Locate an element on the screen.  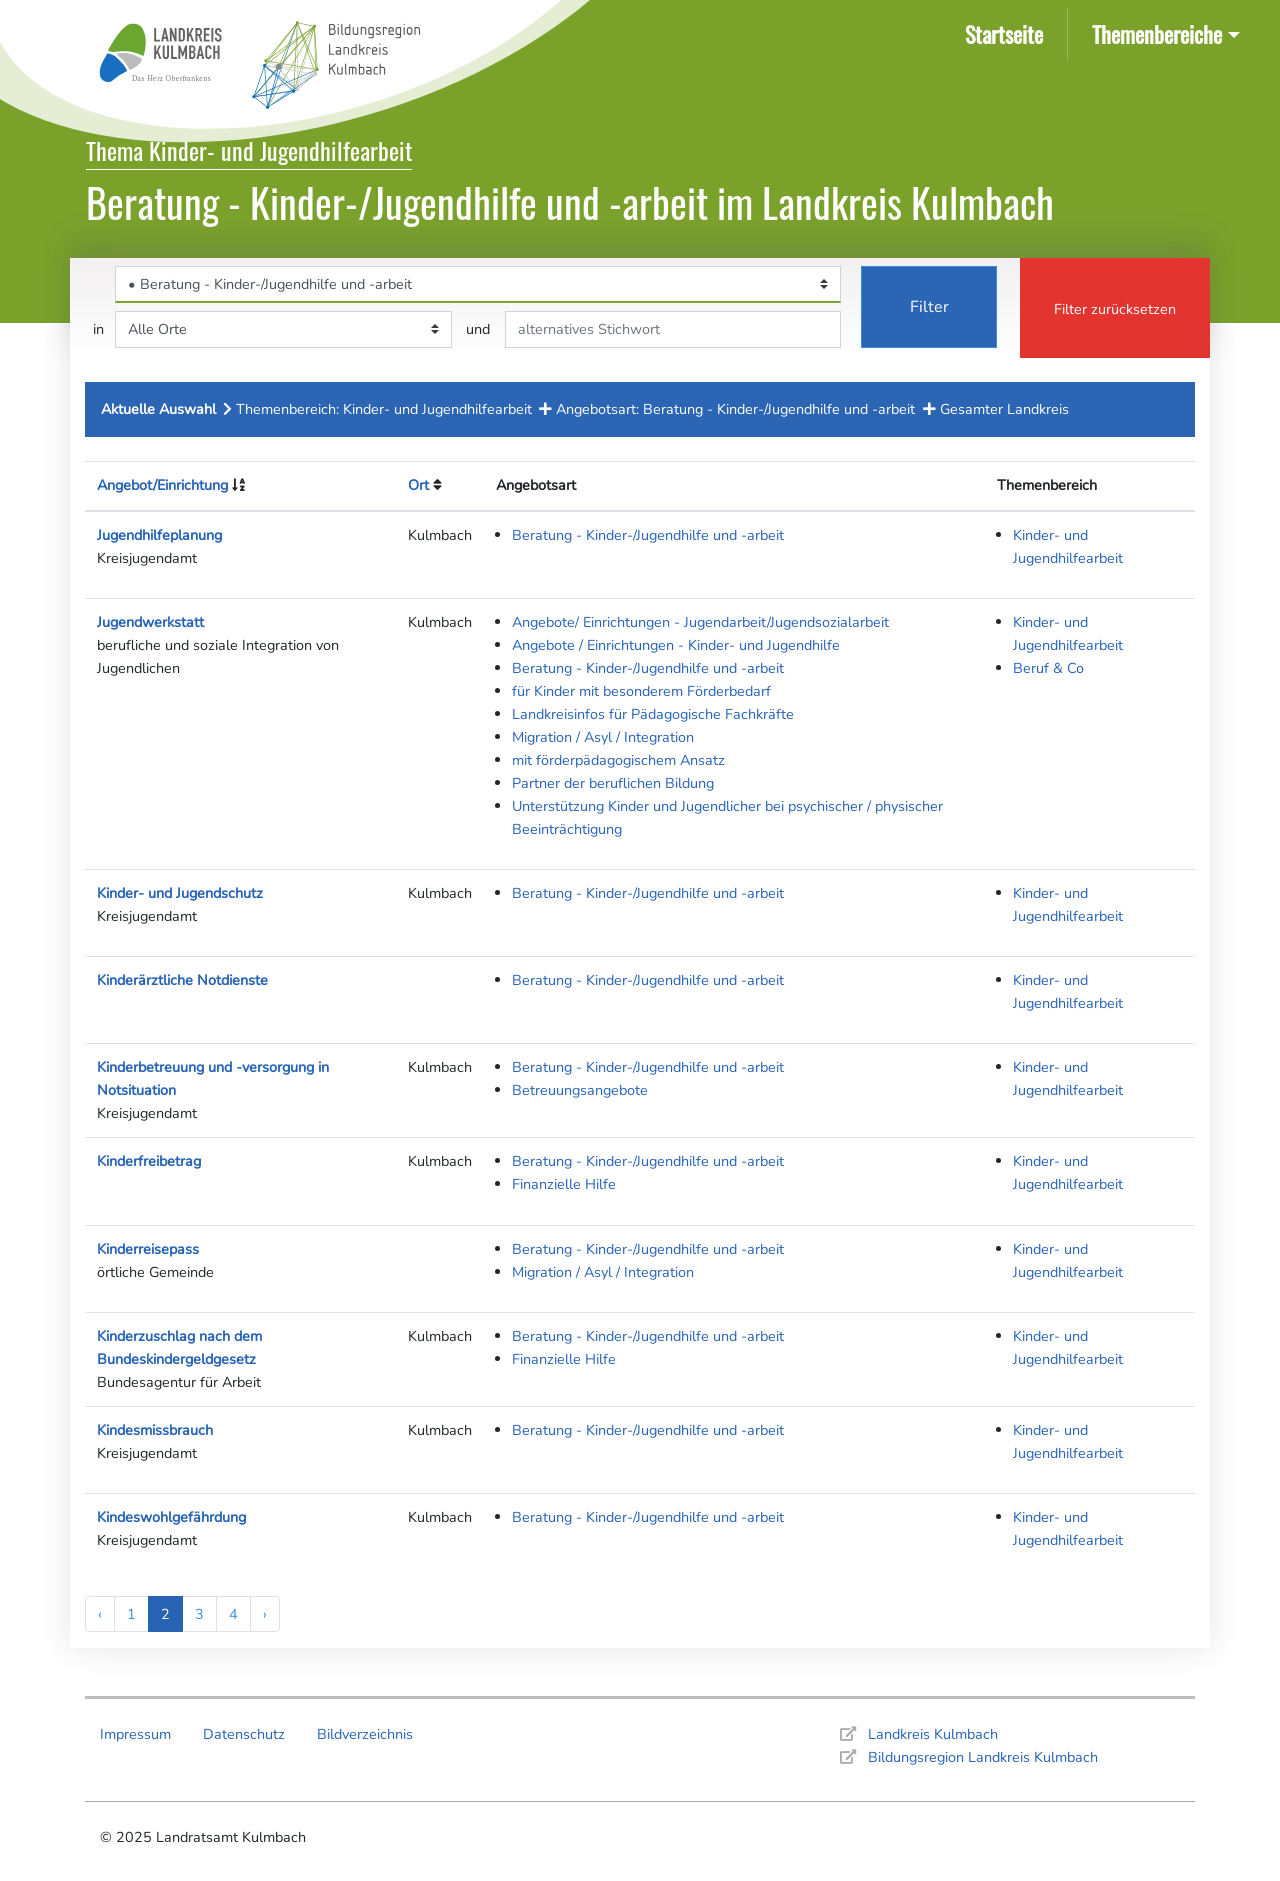
Landkreis Kulmbach is located at coordinates (933, 1734).